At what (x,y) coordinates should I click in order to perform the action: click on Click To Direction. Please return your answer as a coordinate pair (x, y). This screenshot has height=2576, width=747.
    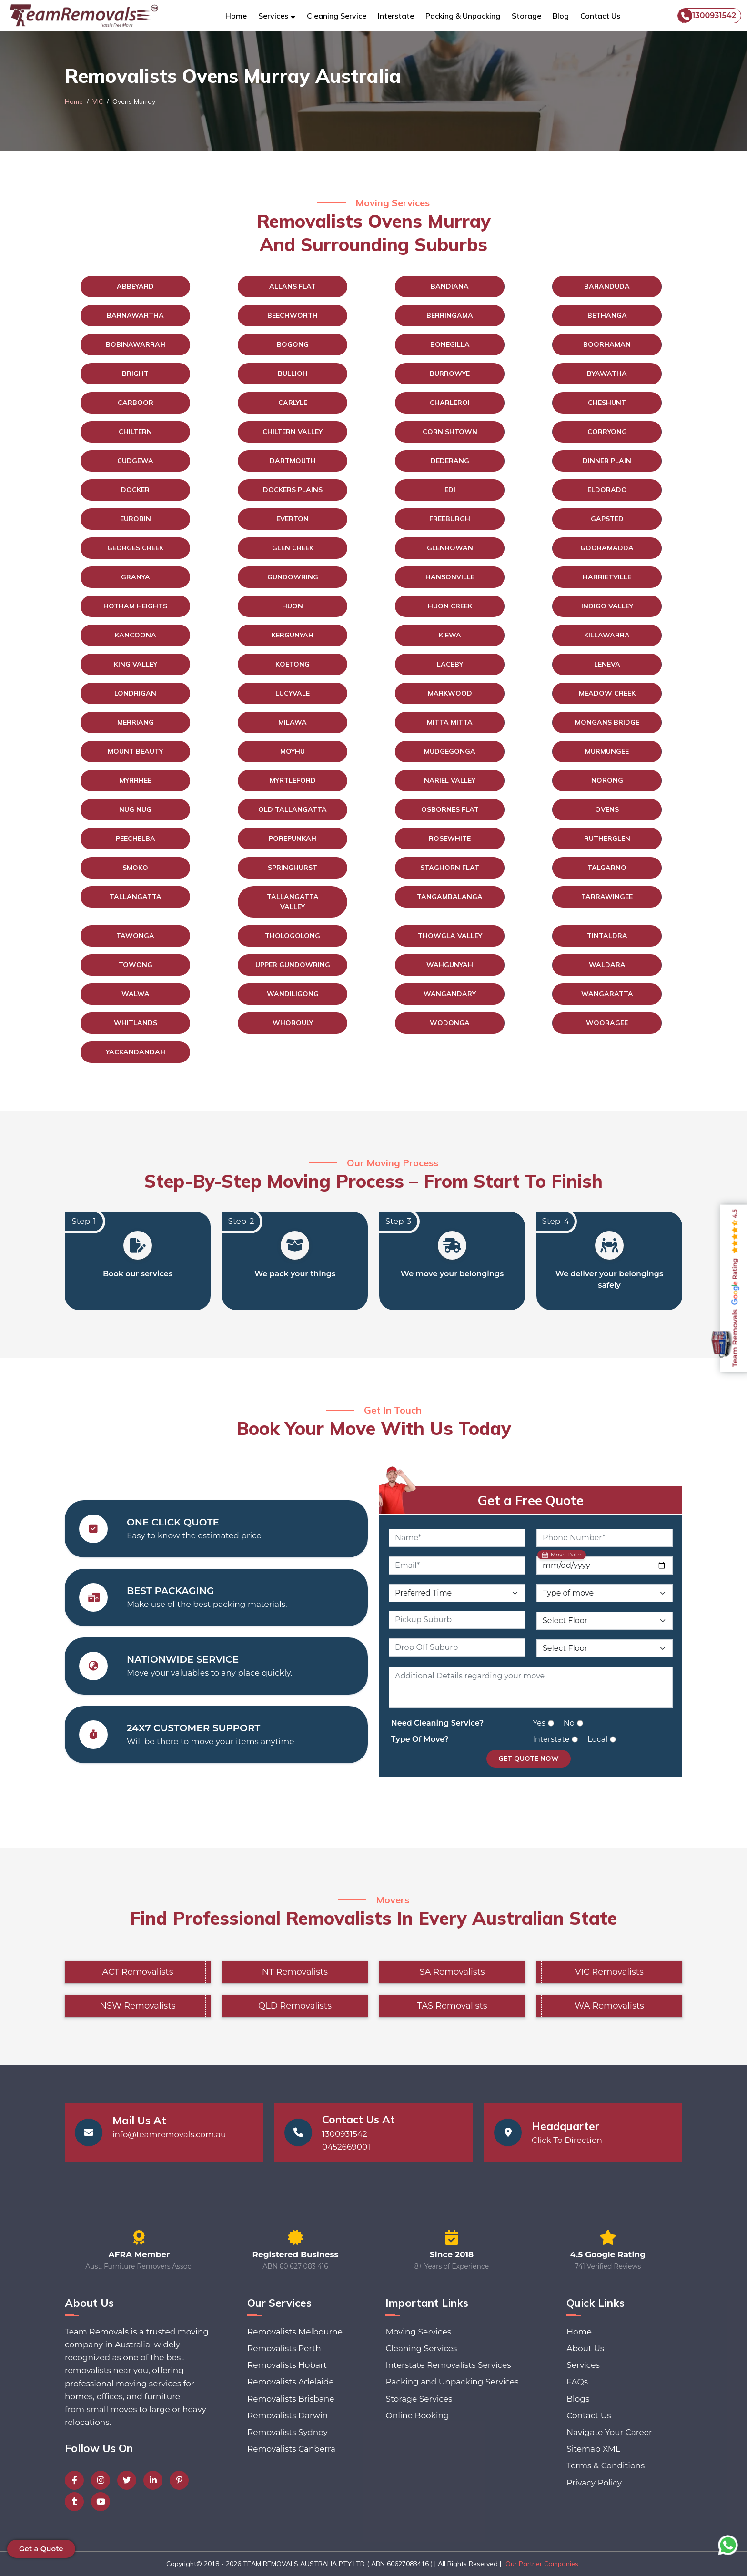
    Looking at the image, I should click on (567, 2140).